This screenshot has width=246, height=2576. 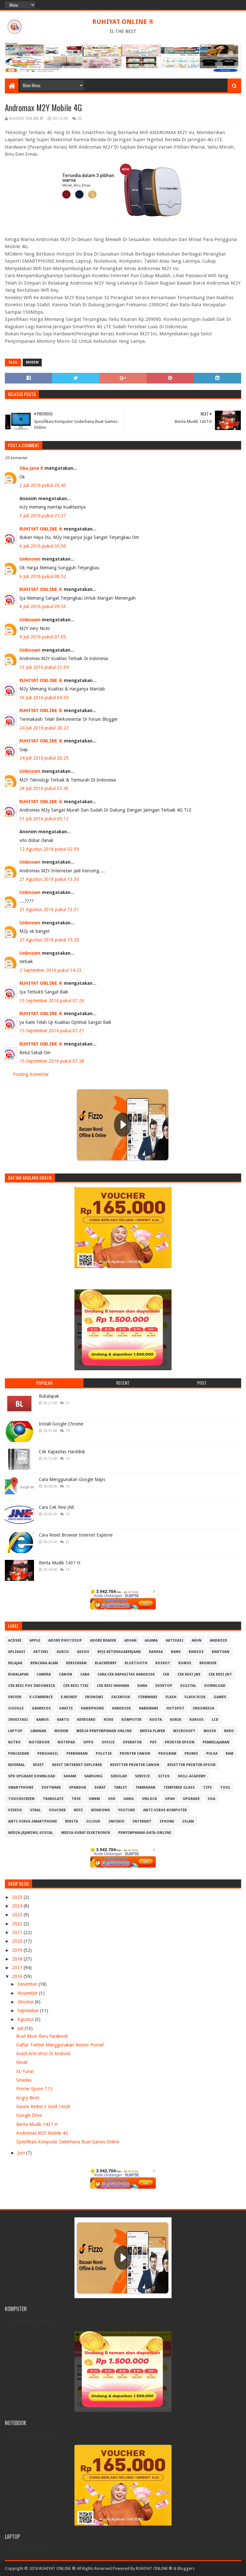 I want to click on anti-virus-komputer, so click(x=165, y=1810).